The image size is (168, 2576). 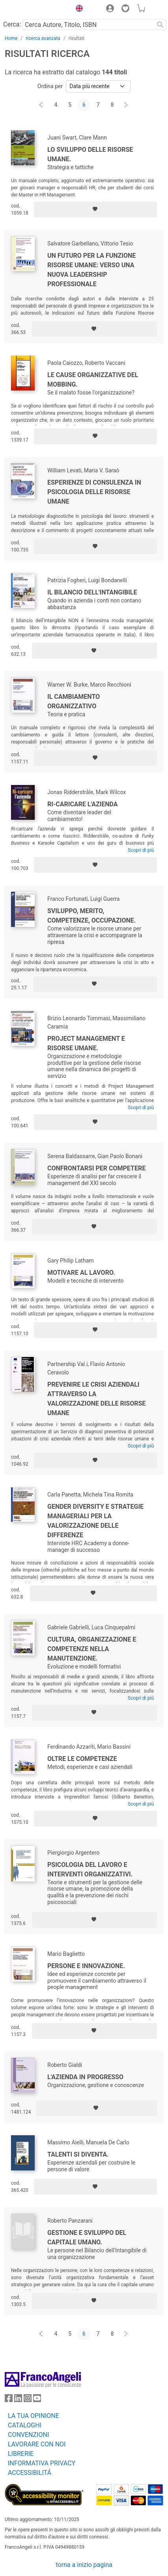 I want to click on INFORMATIVA PRIVACY, so click(x=41, y=2463).